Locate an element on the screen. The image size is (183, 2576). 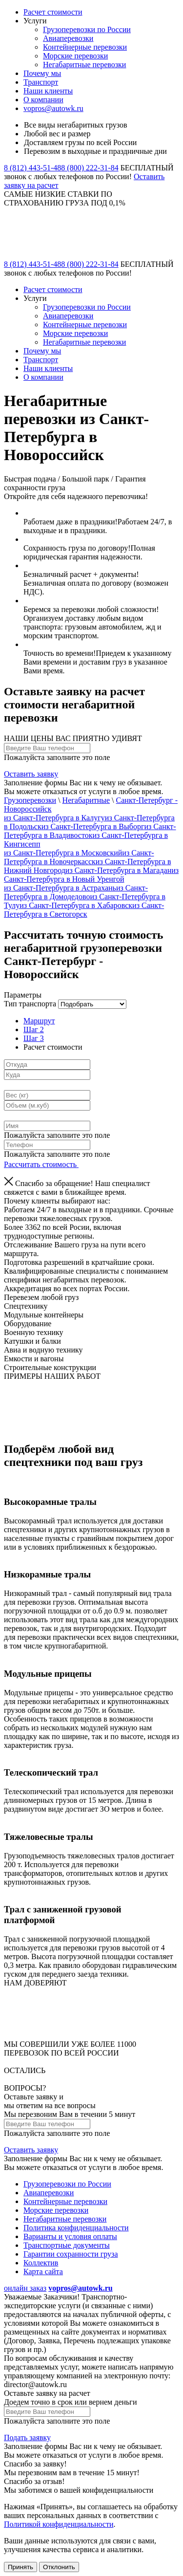
Рассчитать стоимость is located at coordinates (44, 1164).